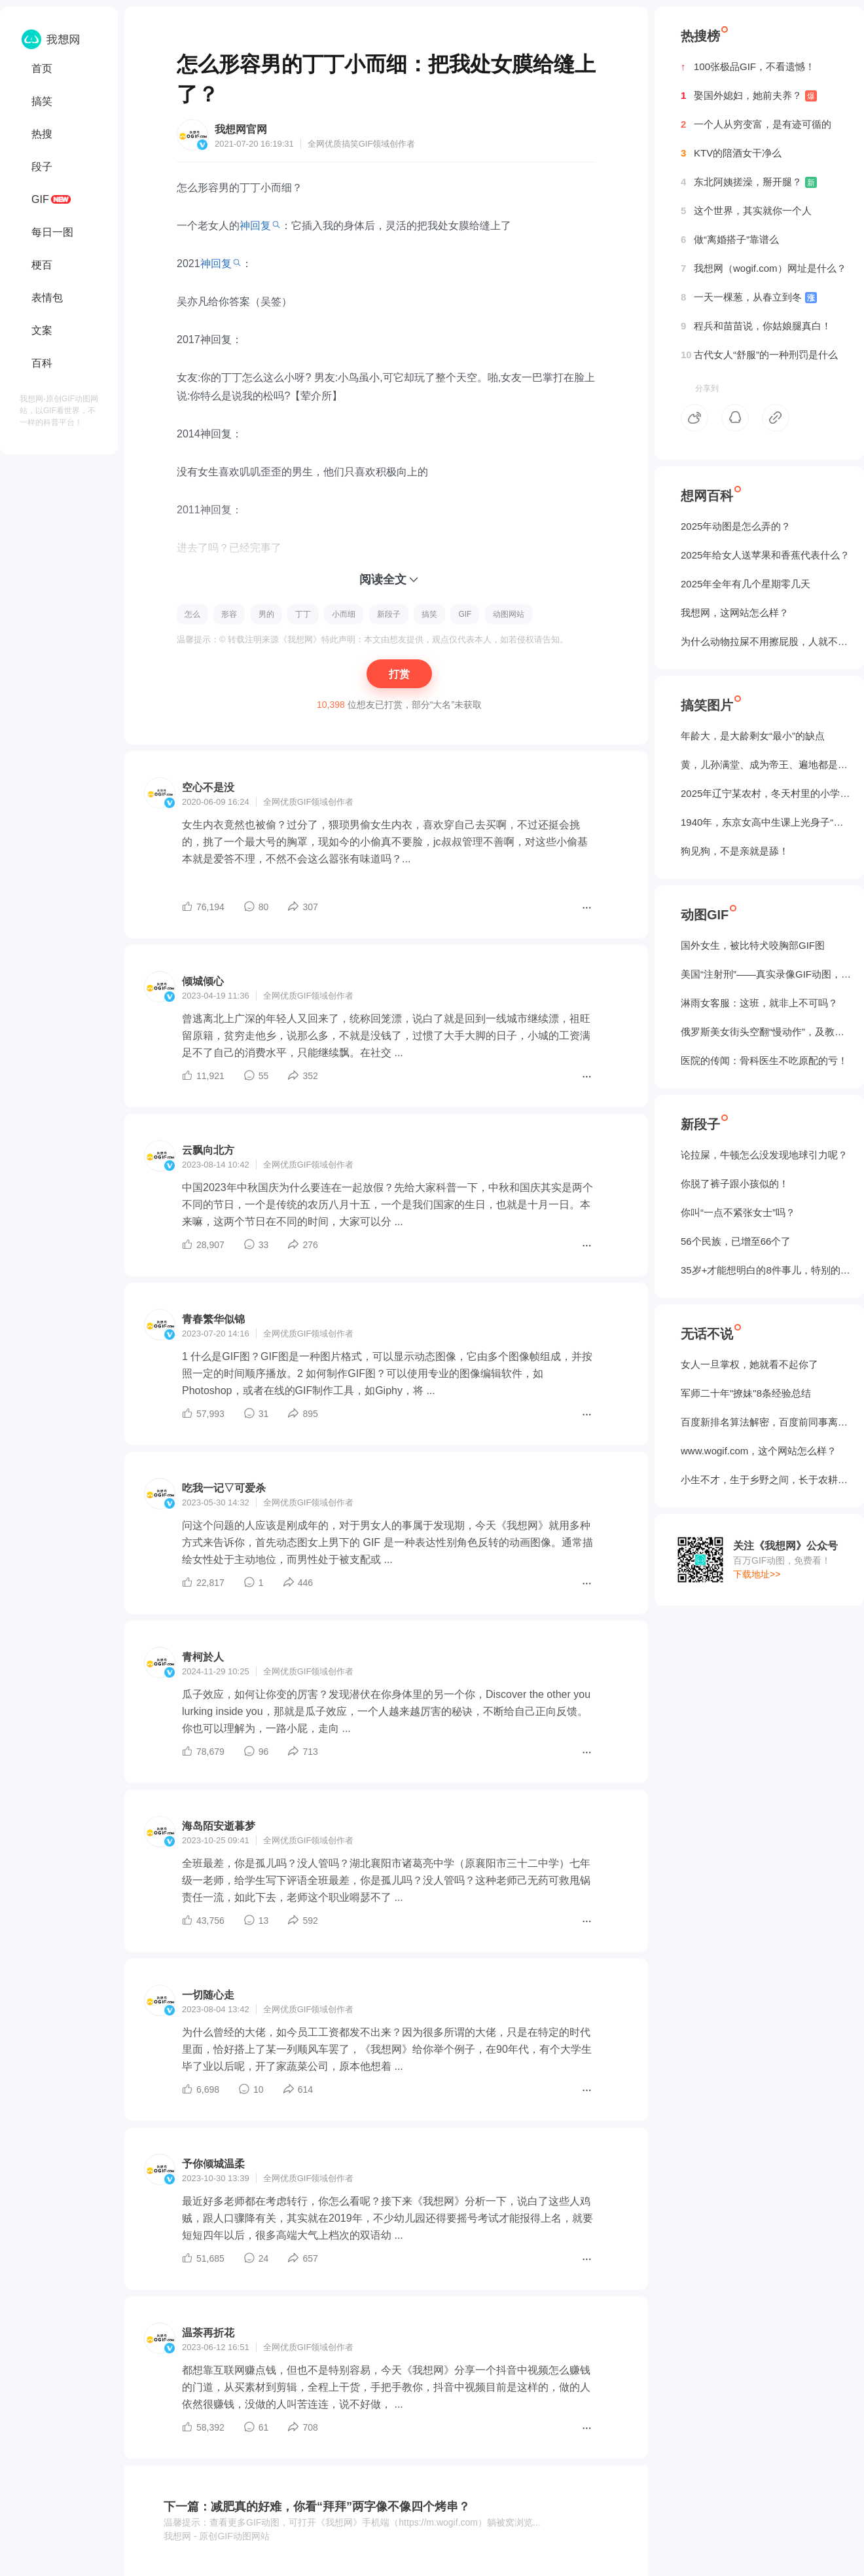  I want to click on 娶国外媳妇，她前夫养？, so click(749, 95).